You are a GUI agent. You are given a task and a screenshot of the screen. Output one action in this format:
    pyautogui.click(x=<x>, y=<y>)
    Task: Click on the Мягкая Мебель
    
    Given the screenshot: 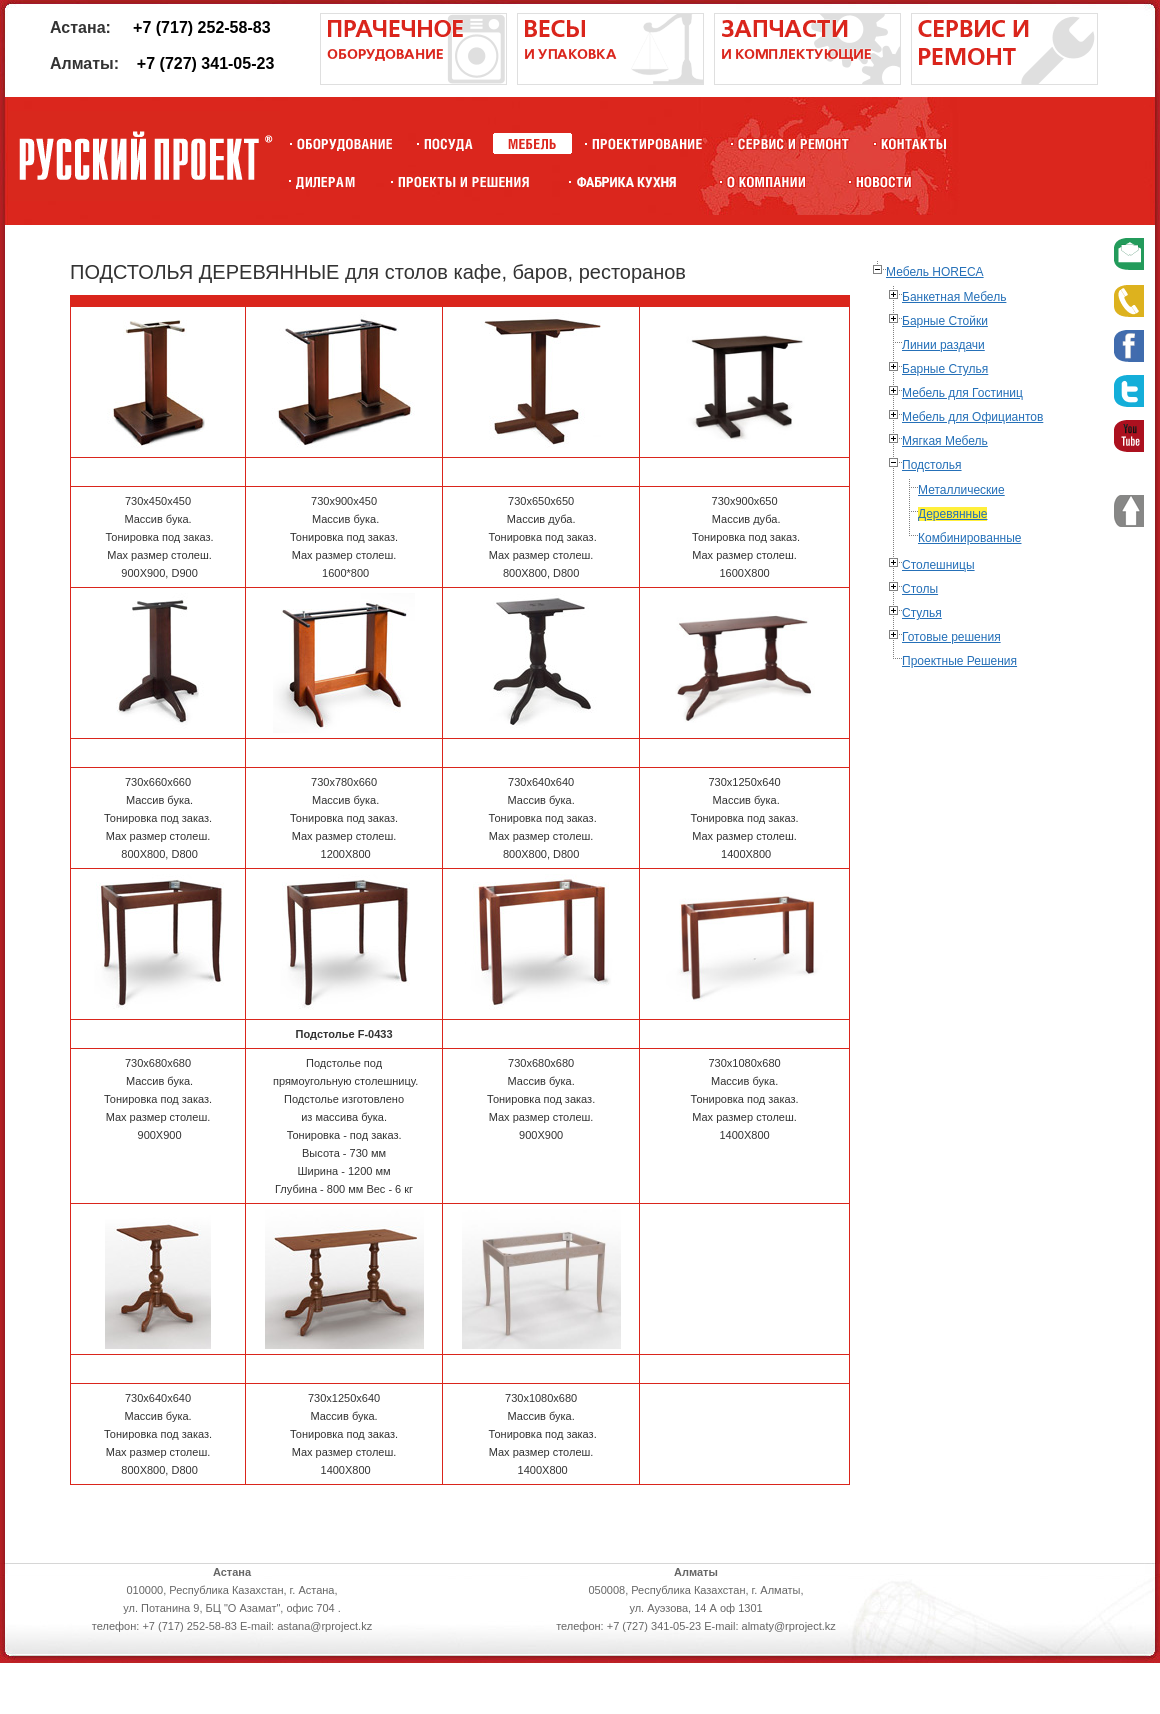 What is the action you would take?
    pyautogui.click(x=945, y=441)
    